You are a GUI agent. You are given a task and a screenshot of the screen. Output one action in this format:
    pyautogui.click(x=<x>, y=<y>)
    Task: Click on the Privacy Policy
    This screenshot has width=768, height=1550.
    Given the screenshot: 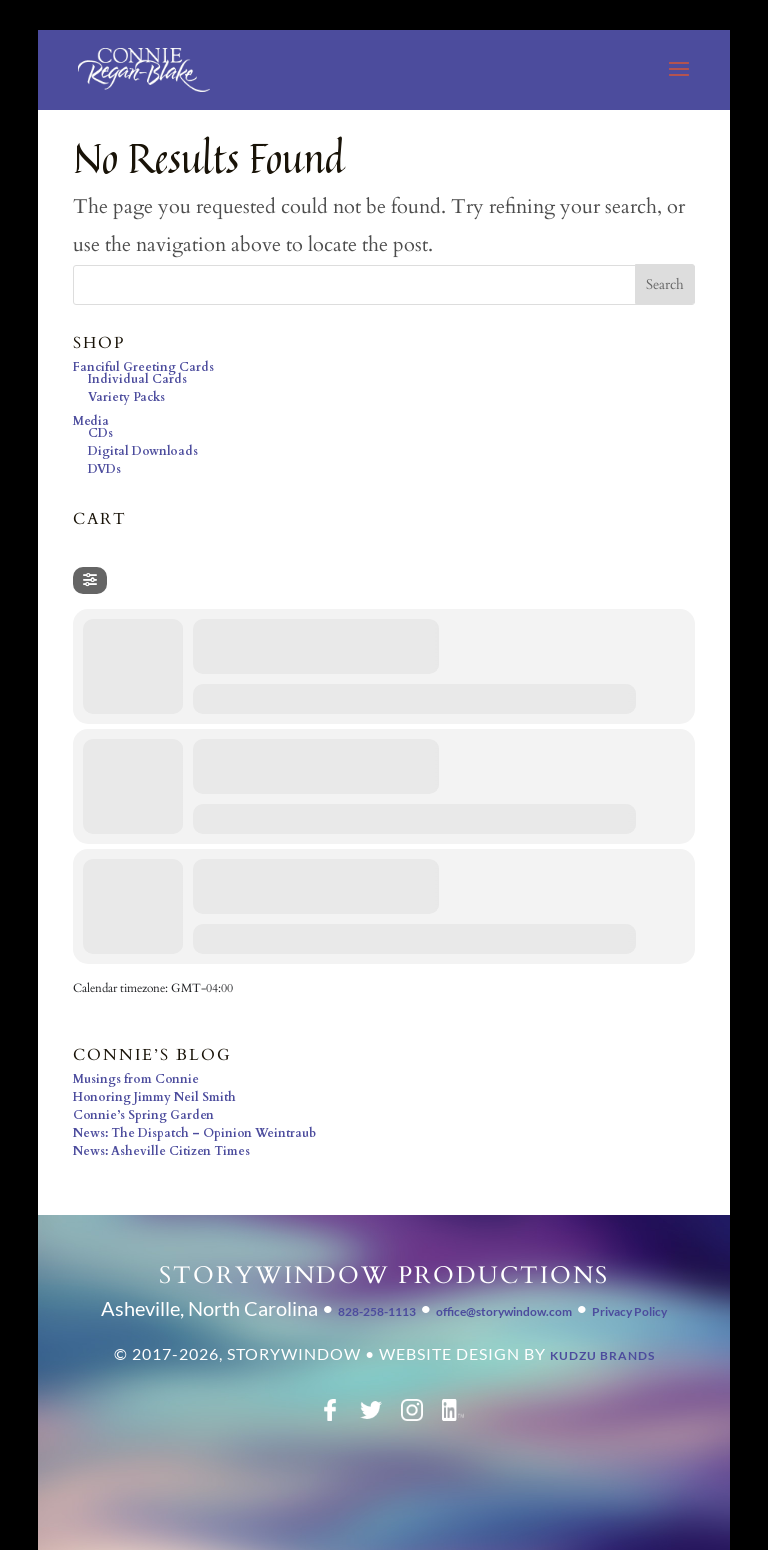 What is the action you would take?
    pyautogui.click(x=629, y=1311)
    